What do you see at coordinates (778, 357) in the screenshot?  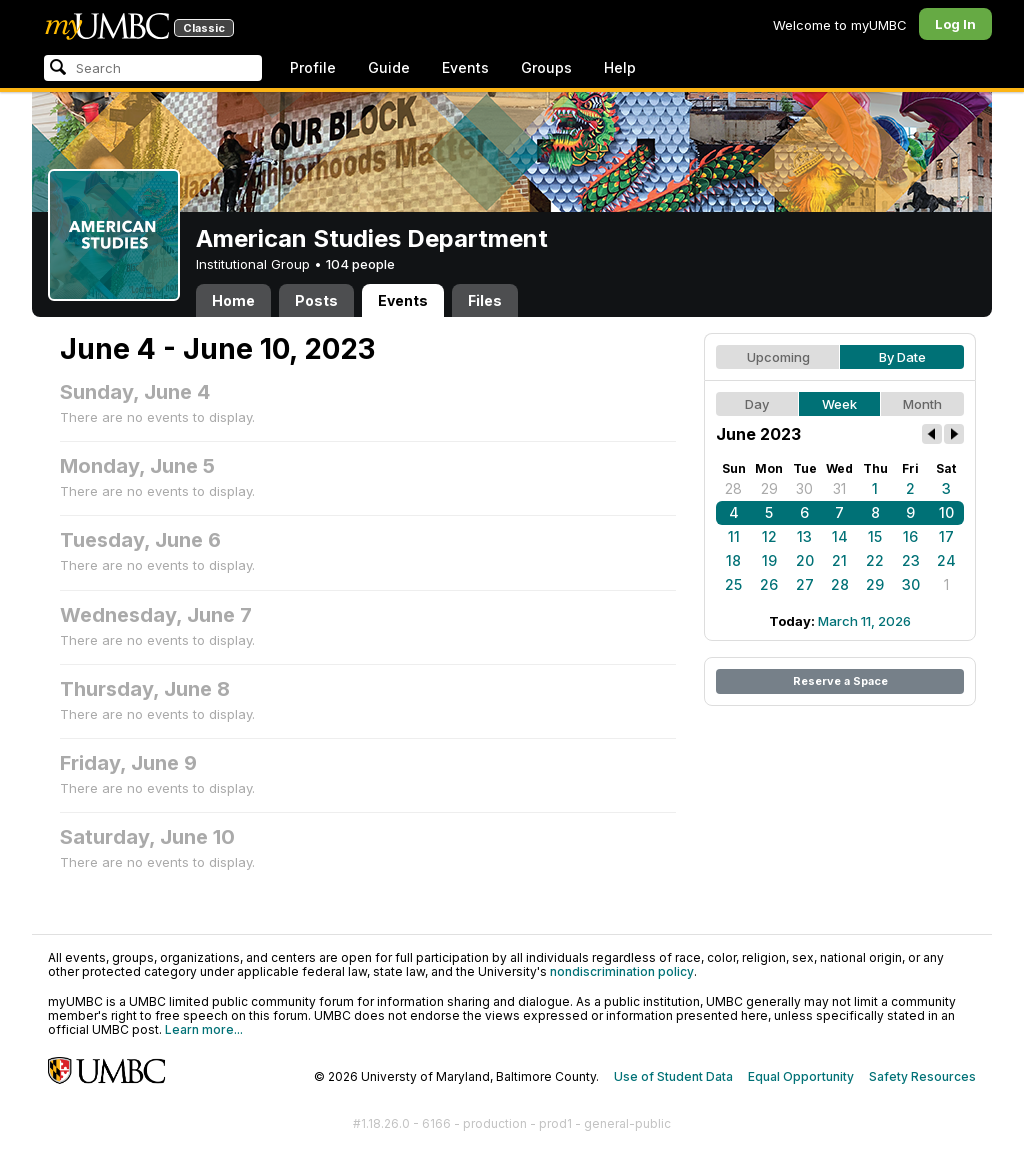 I see `Upcoming` at bounding box center [778, 357].